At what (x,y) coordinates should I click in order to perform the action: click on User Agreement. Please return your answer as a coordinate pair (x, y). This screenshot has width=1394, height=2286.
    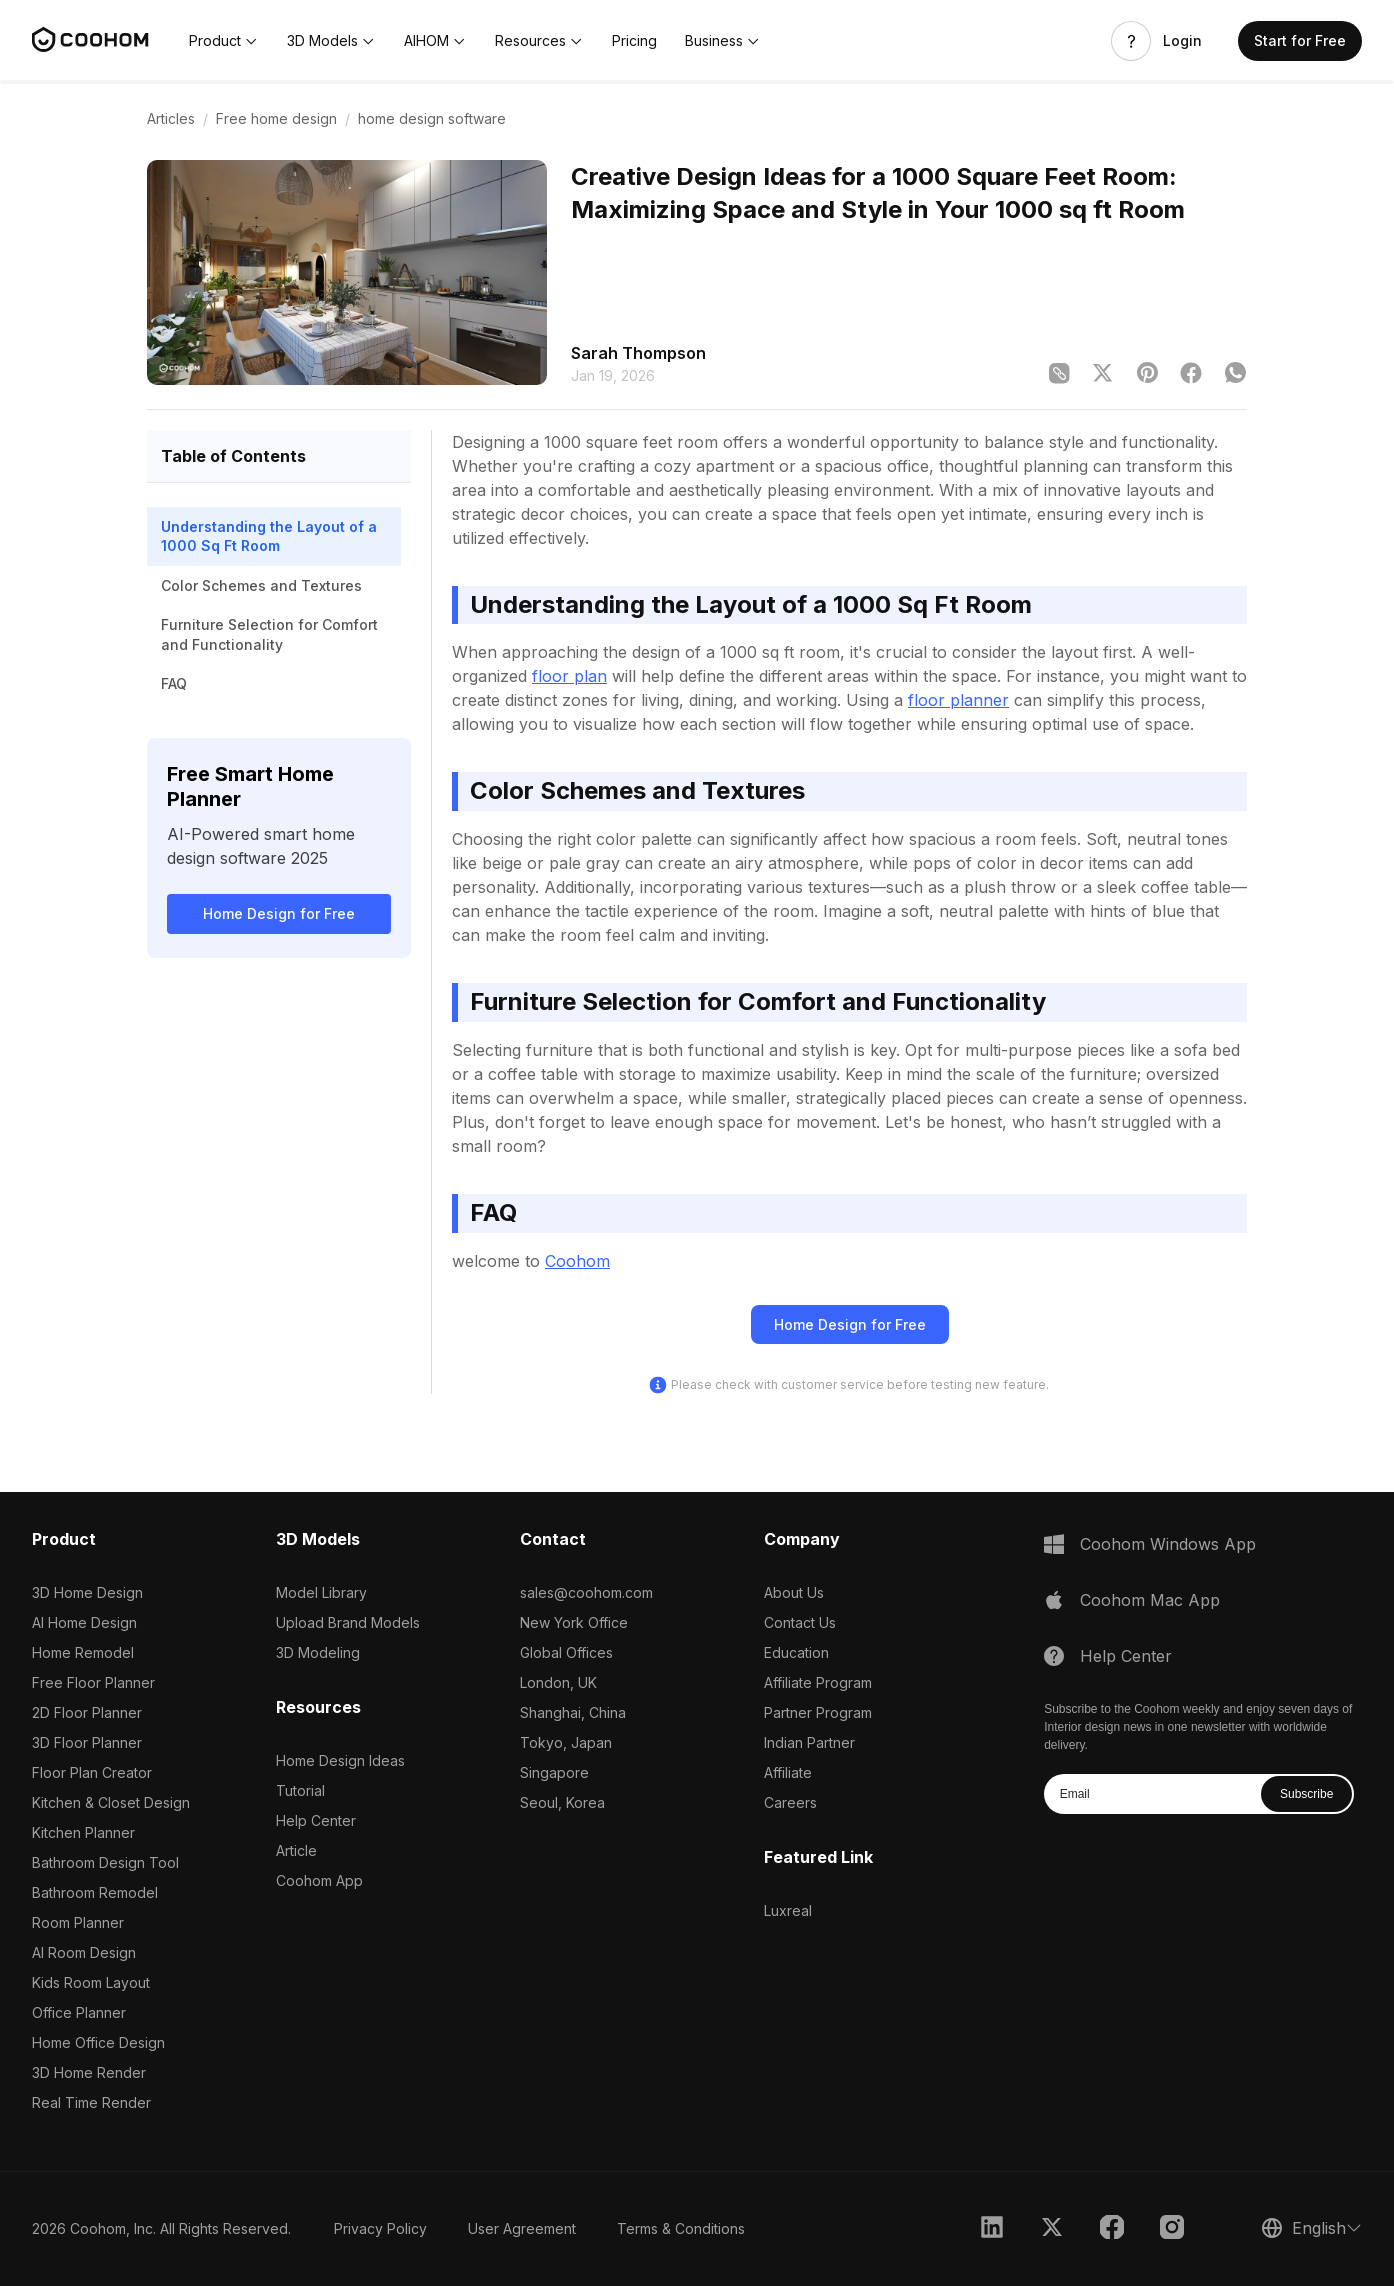
    Looking at the image, I should click on (522, 2228).